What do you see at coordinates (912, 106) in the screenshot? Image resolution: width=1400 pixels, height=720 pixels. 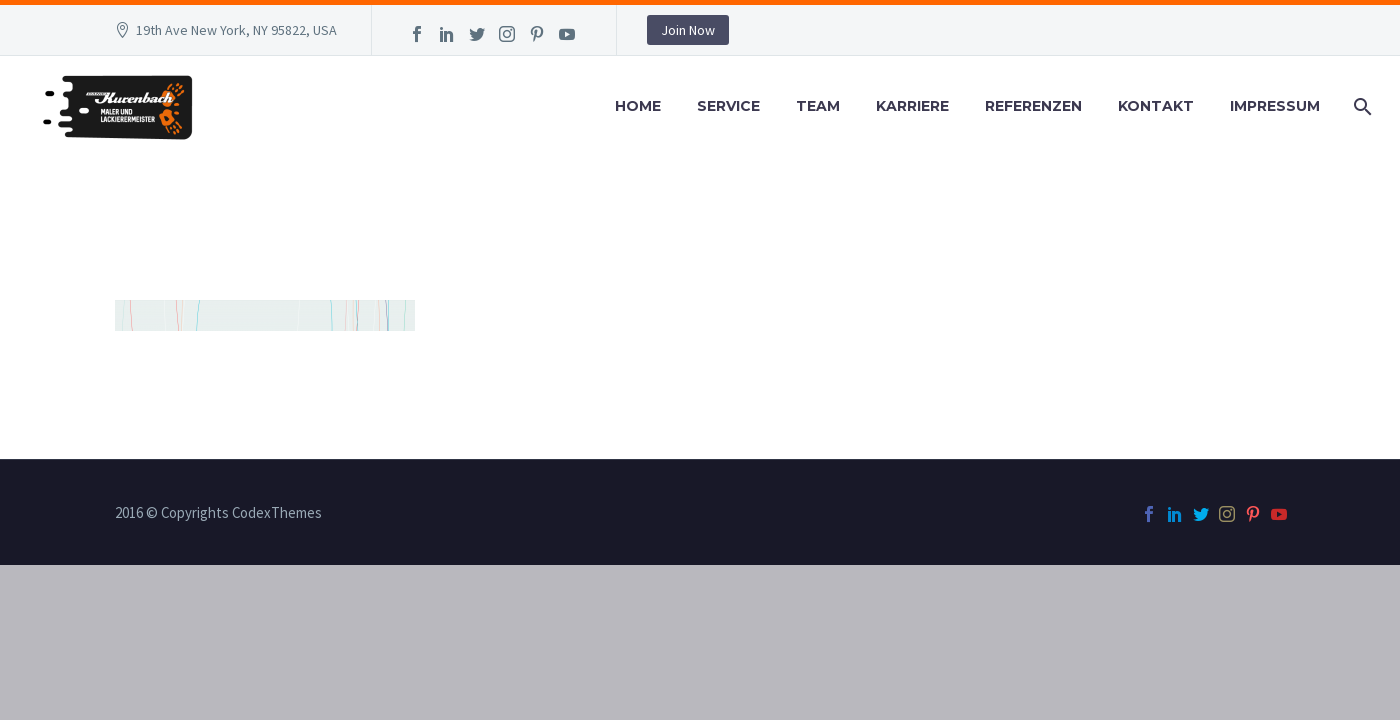 I see `Karriere` at bounding box center [912, 106].